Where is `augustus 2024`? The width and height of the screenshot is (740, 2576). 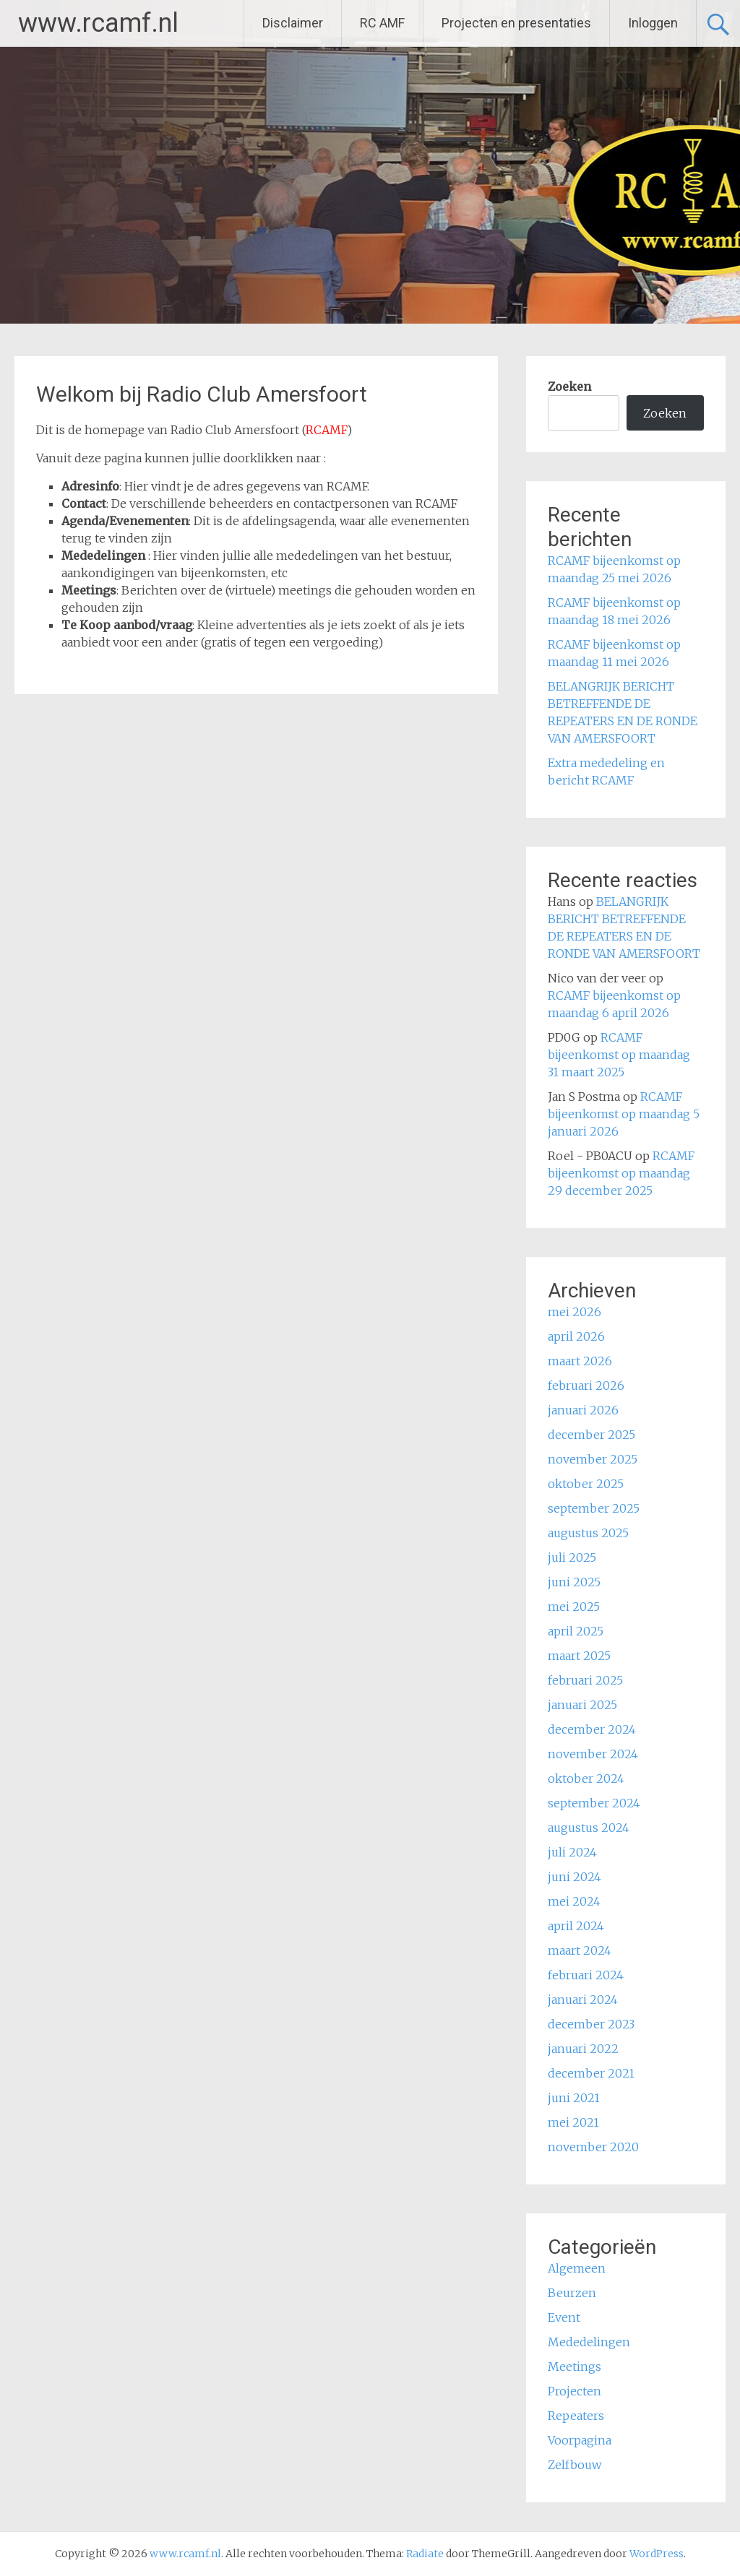
augustus 2024 is located at coordinates (588, 1827).